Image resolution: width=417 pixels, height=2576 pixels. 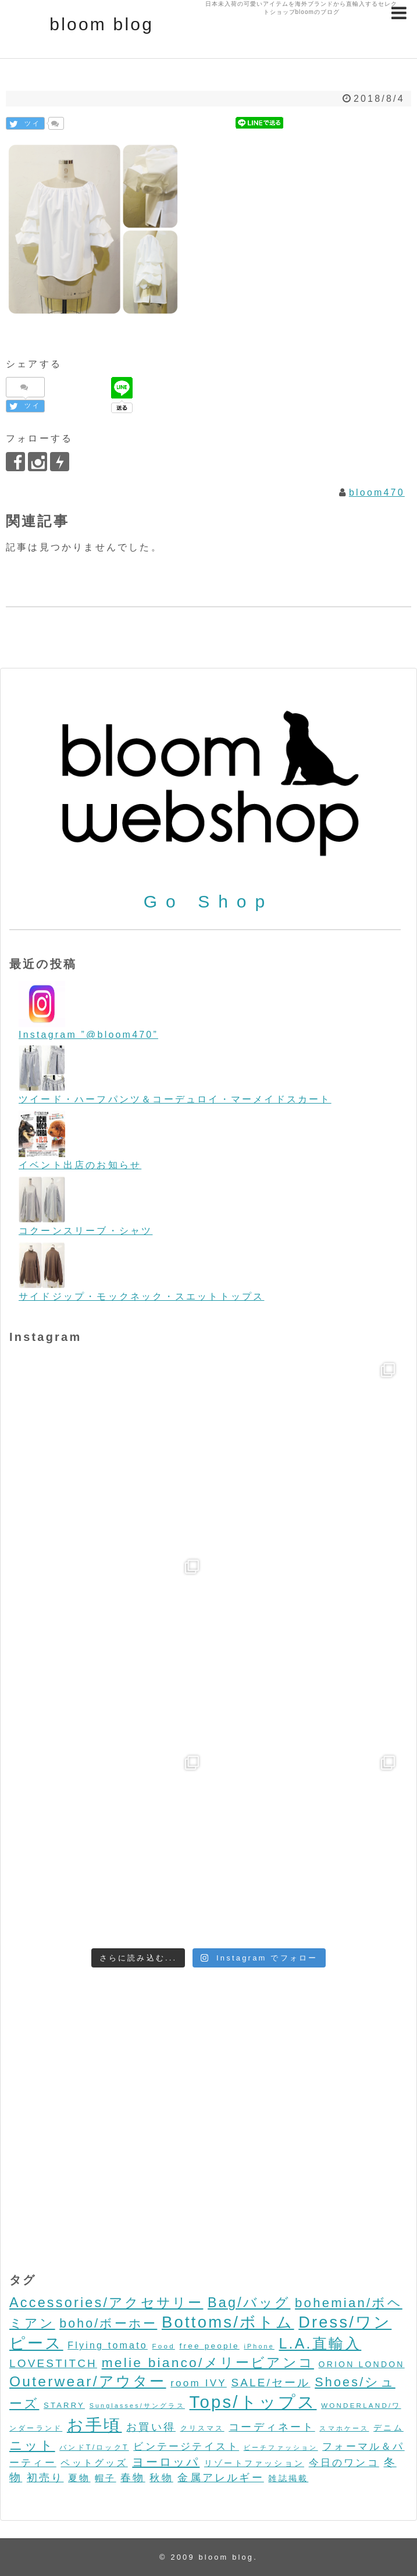 I want to click on 秋物 [秋物 (18個の項目)], so click(x=161, y=2478).